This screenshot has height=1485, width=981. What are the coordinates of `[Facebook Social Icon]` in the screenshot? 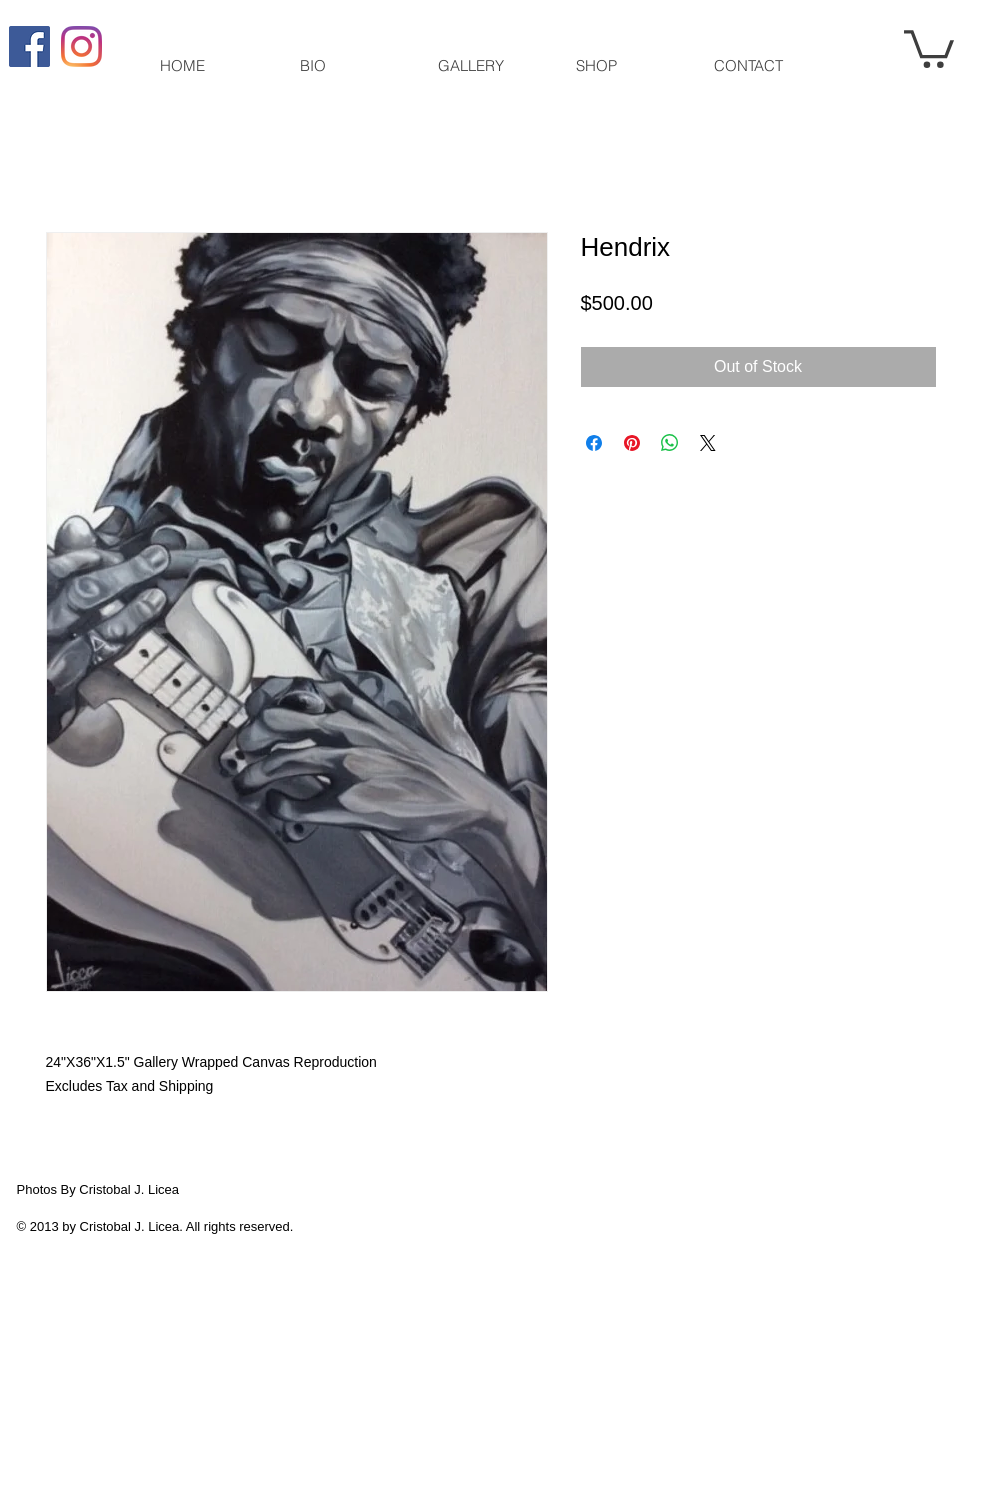 It's located at (29, 46).